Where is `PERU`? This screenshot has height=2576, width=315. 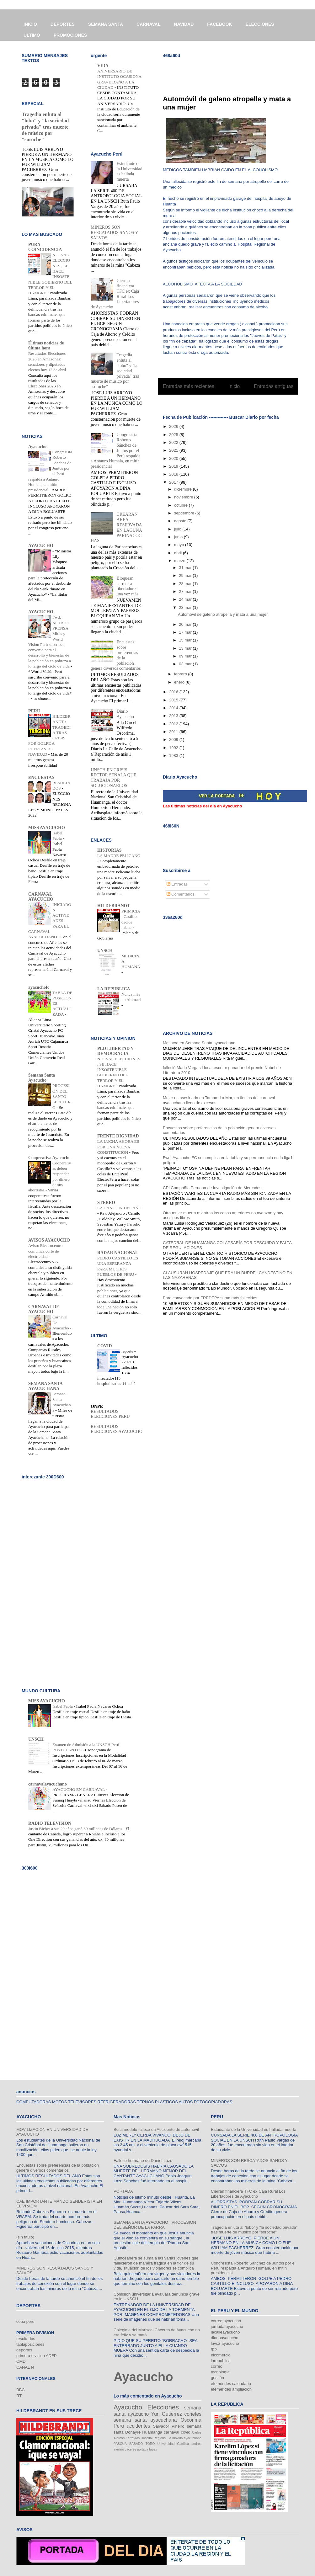 PERU is located at coordinates (34, 711).